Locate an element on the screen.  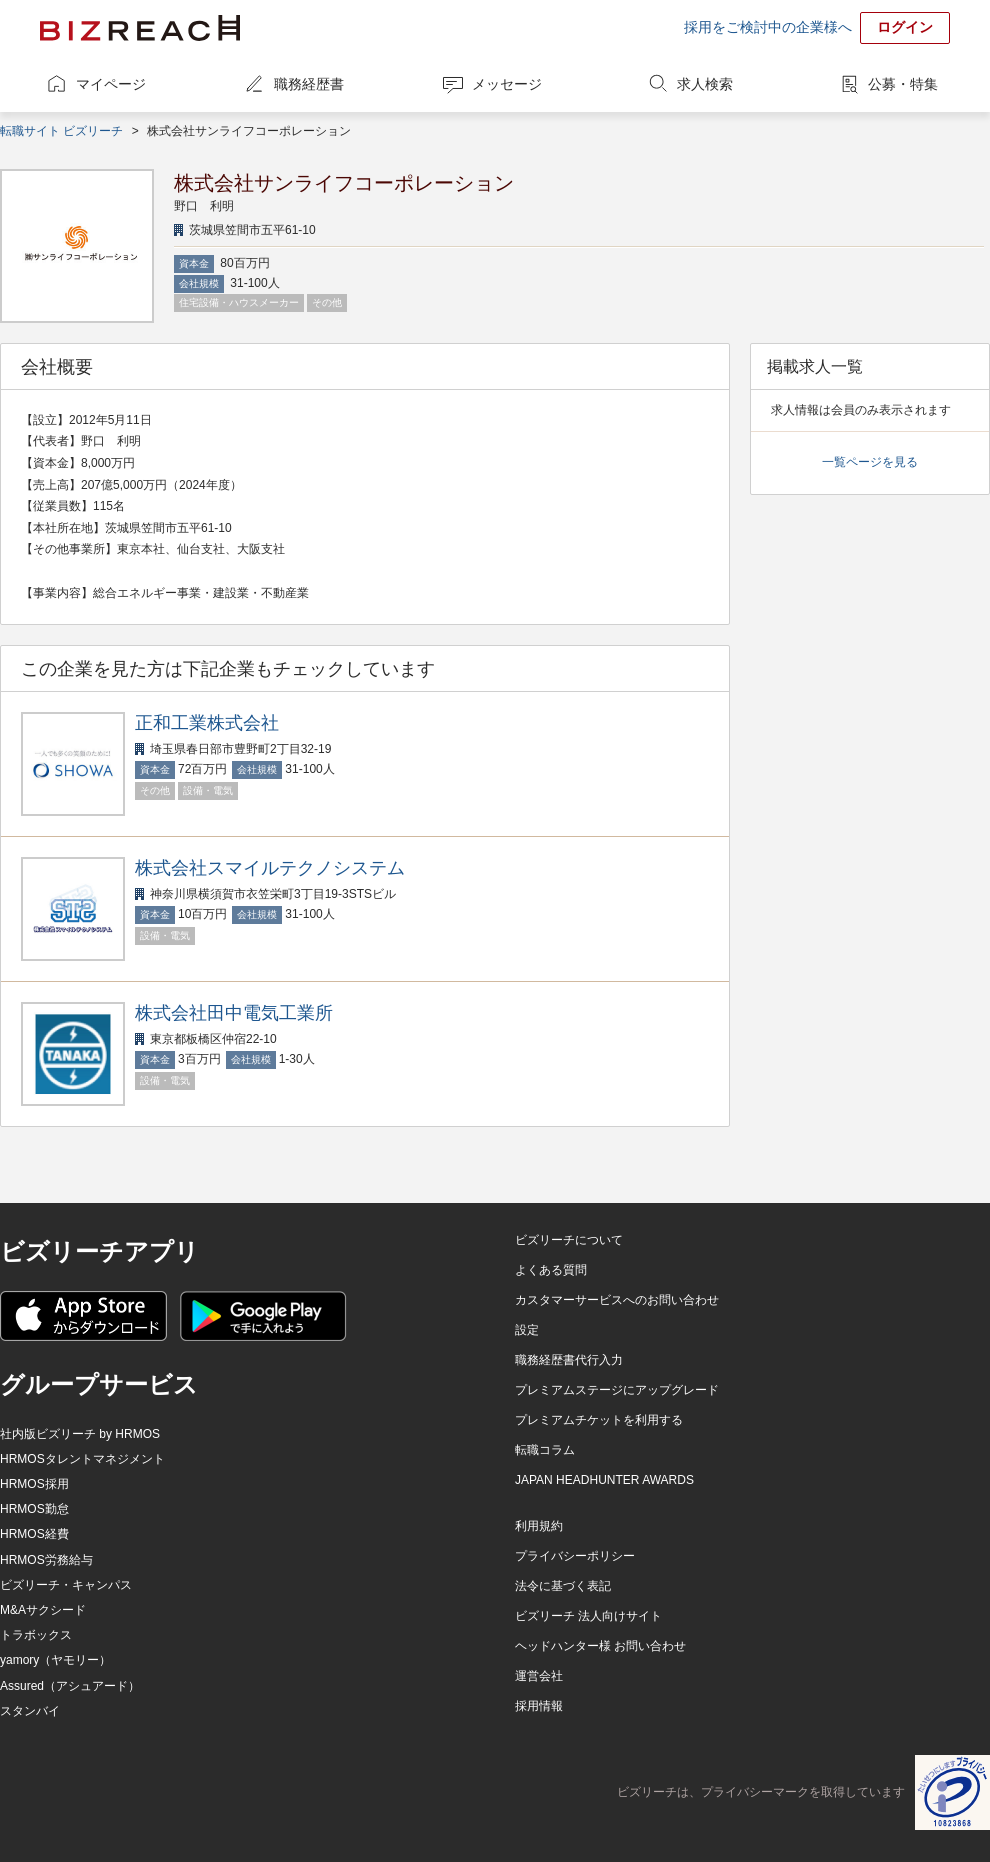
採用をご検討中の企業様へ is located at coordinates (768, 27).